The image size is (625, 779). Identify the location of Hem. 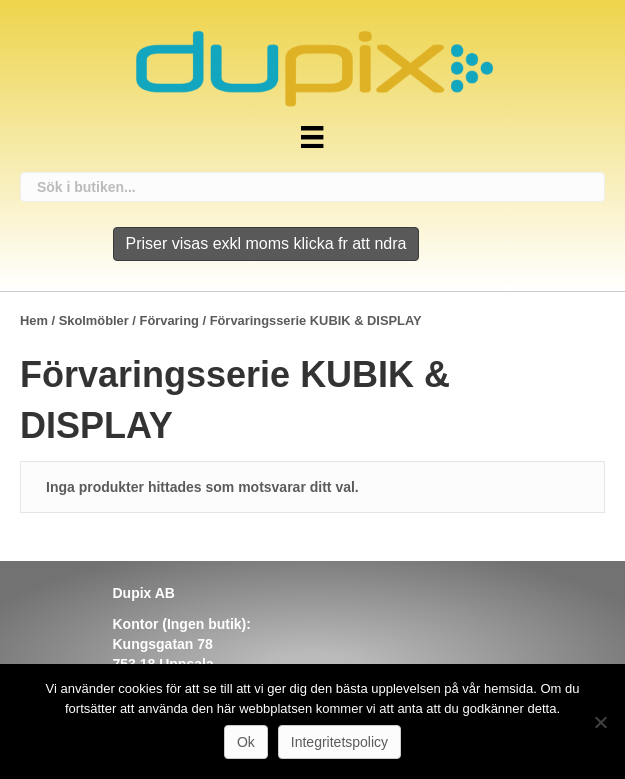
(34, 320).